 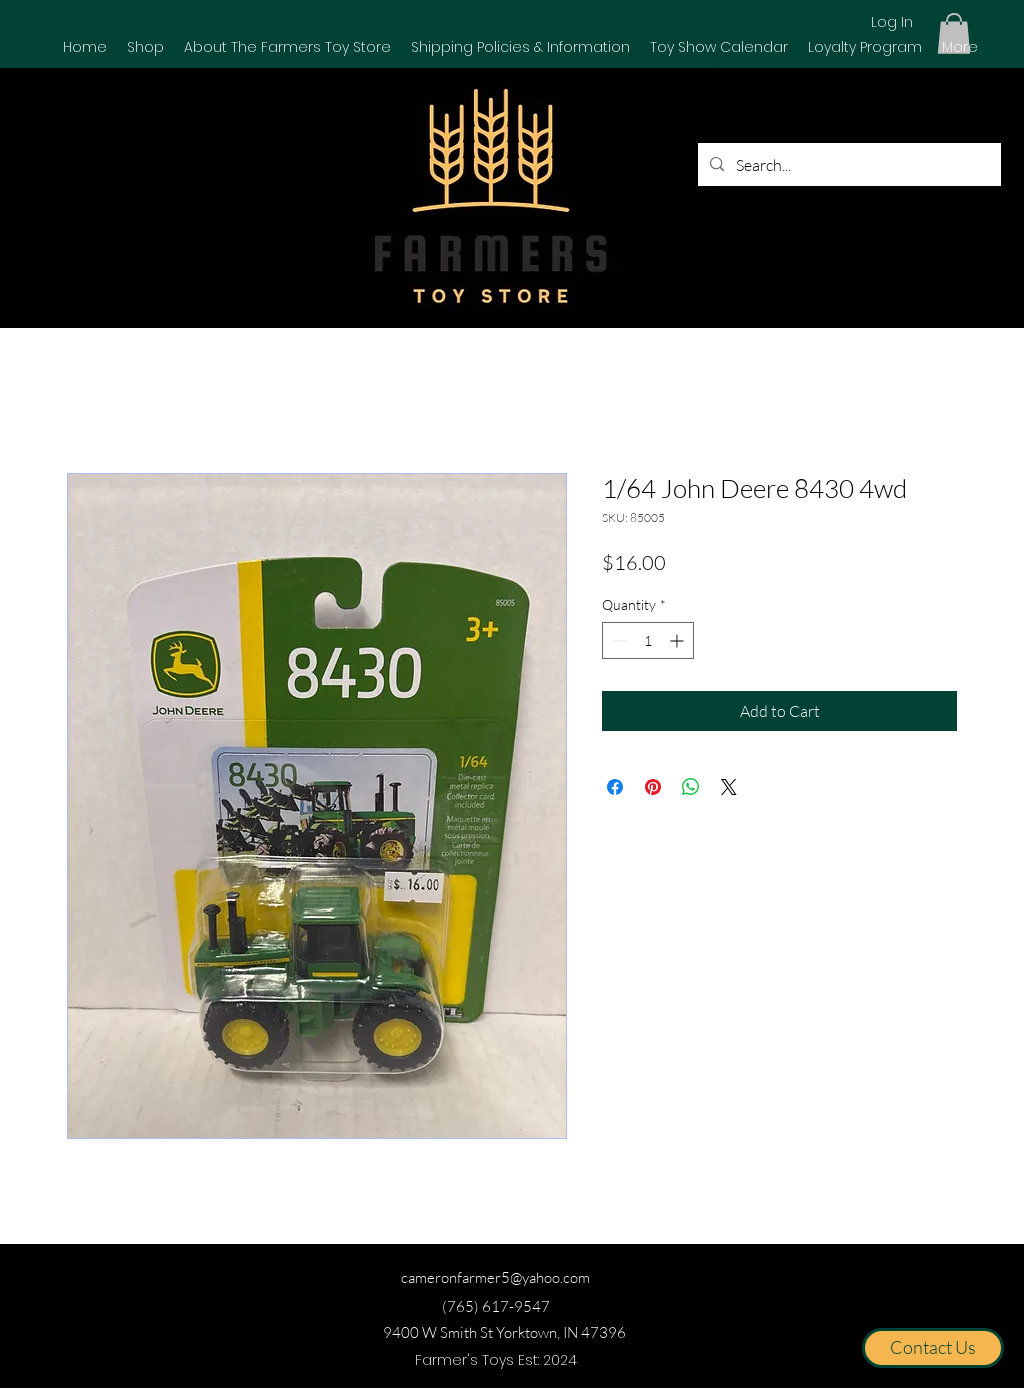 What do you see at coordinates (617, 640) in the screenshot?
I see `[Decrement]` at bounding box center [617, 640].